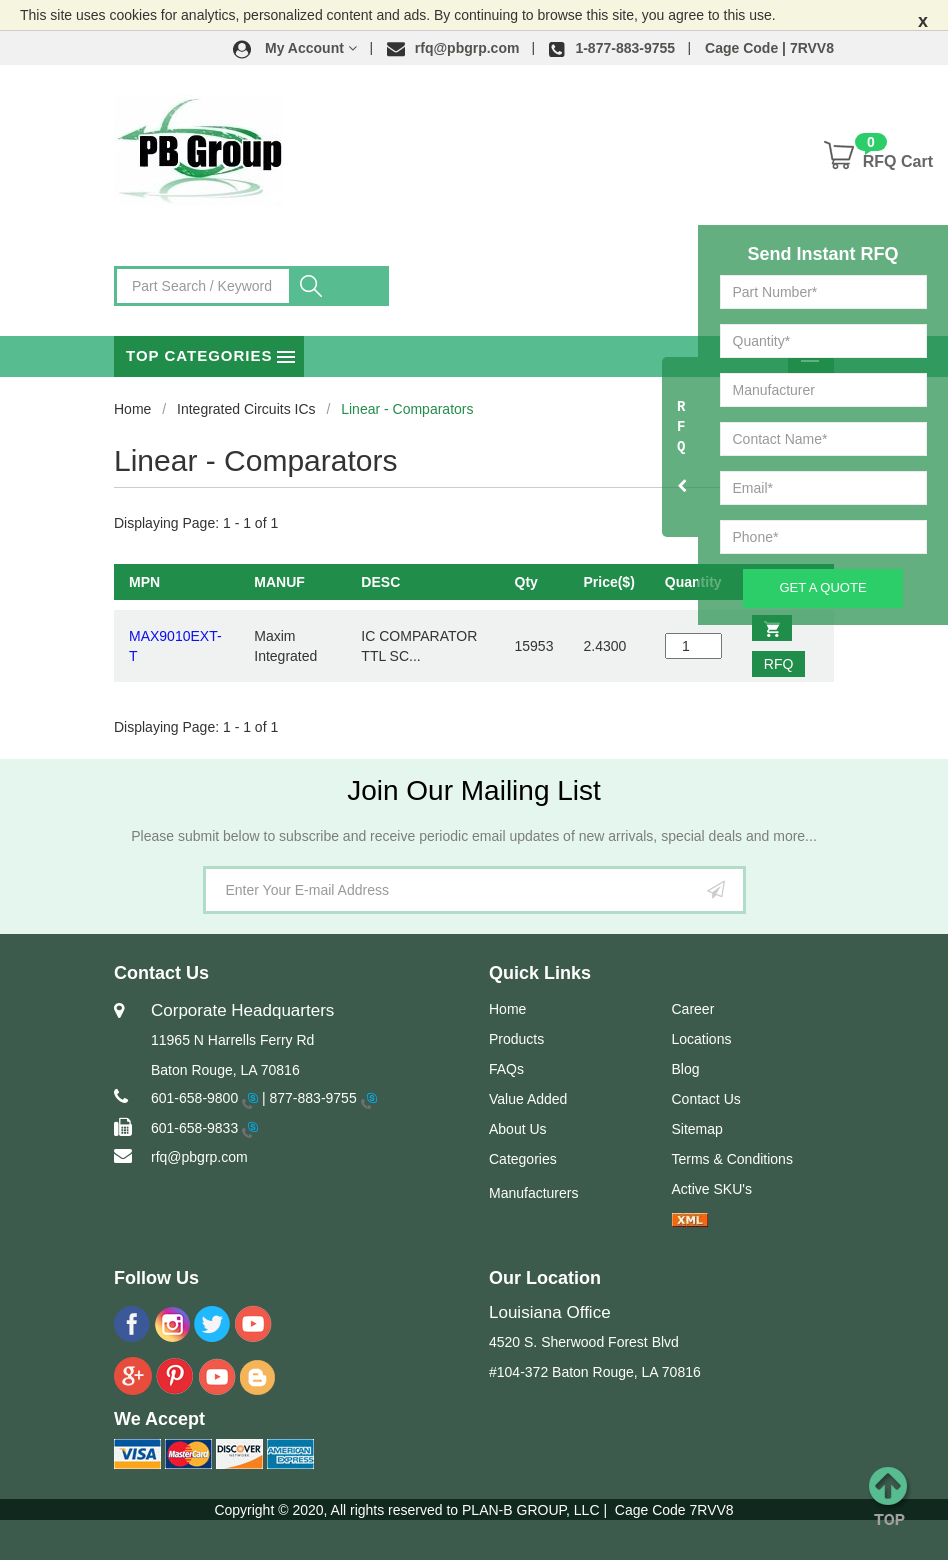 This screenshot has height=1560, width=948. Describe the element at coordinates (295, 48) in the screenshot. I see `[button]` at that location.